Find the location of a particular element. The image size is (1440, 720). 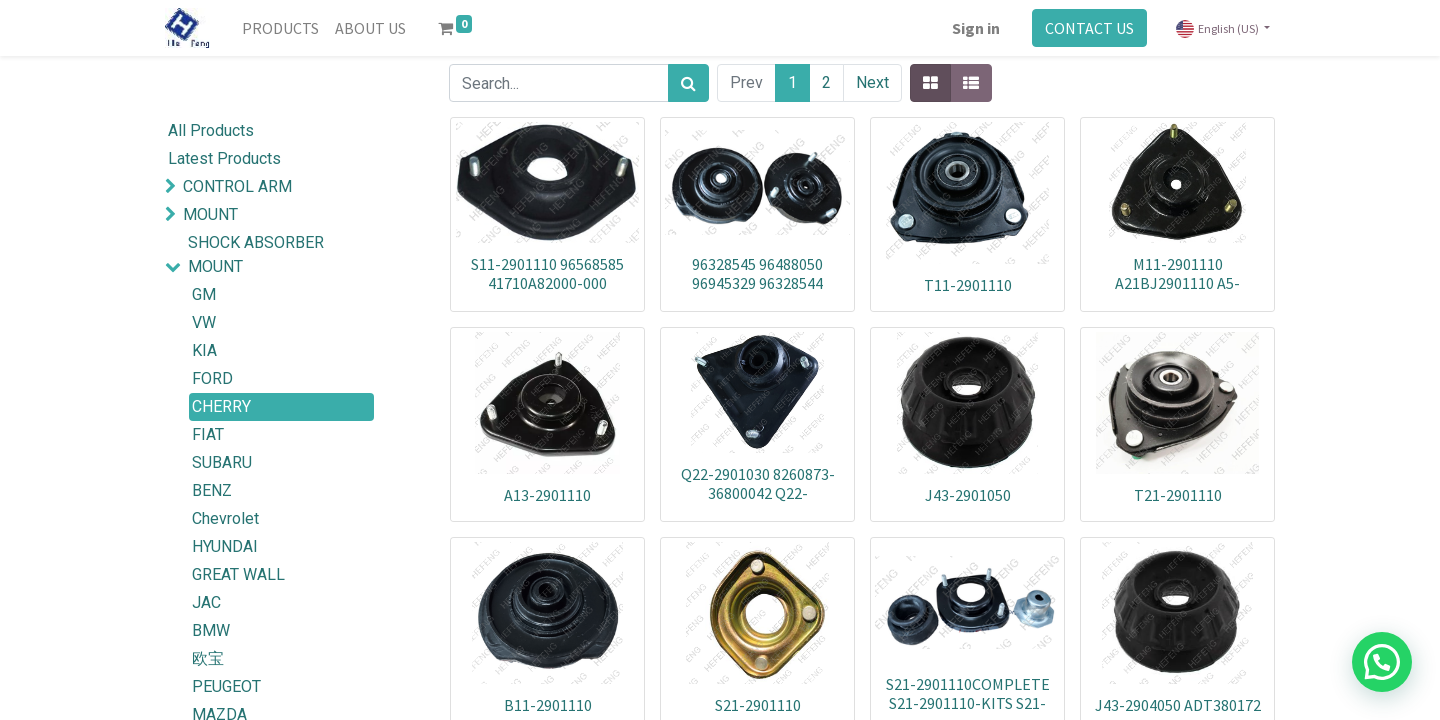

SHOCK ABSORBER MOUNT is located at coordinates (256, 254).